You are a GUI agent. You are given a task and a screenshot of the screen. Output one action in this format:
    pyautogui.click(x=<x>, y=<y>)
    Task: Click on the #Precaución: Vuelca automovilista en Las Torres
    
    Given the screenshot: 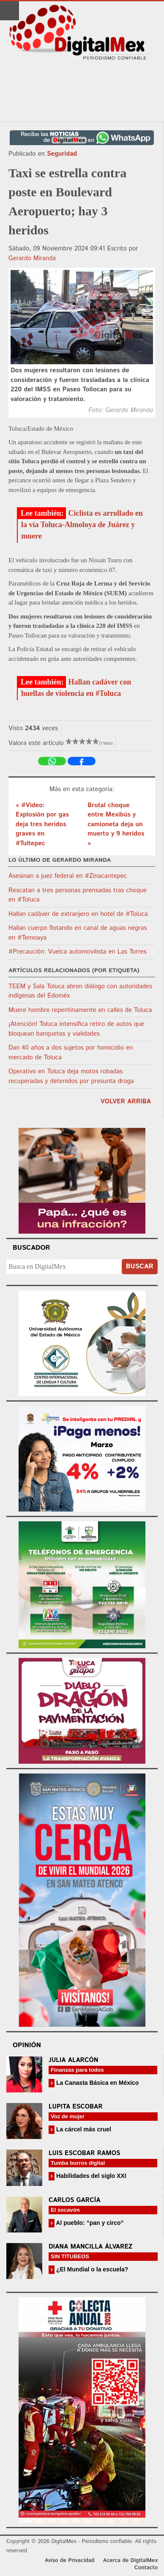 What is the action you would take?
    pyautogui.click(x=77, y=951)
    